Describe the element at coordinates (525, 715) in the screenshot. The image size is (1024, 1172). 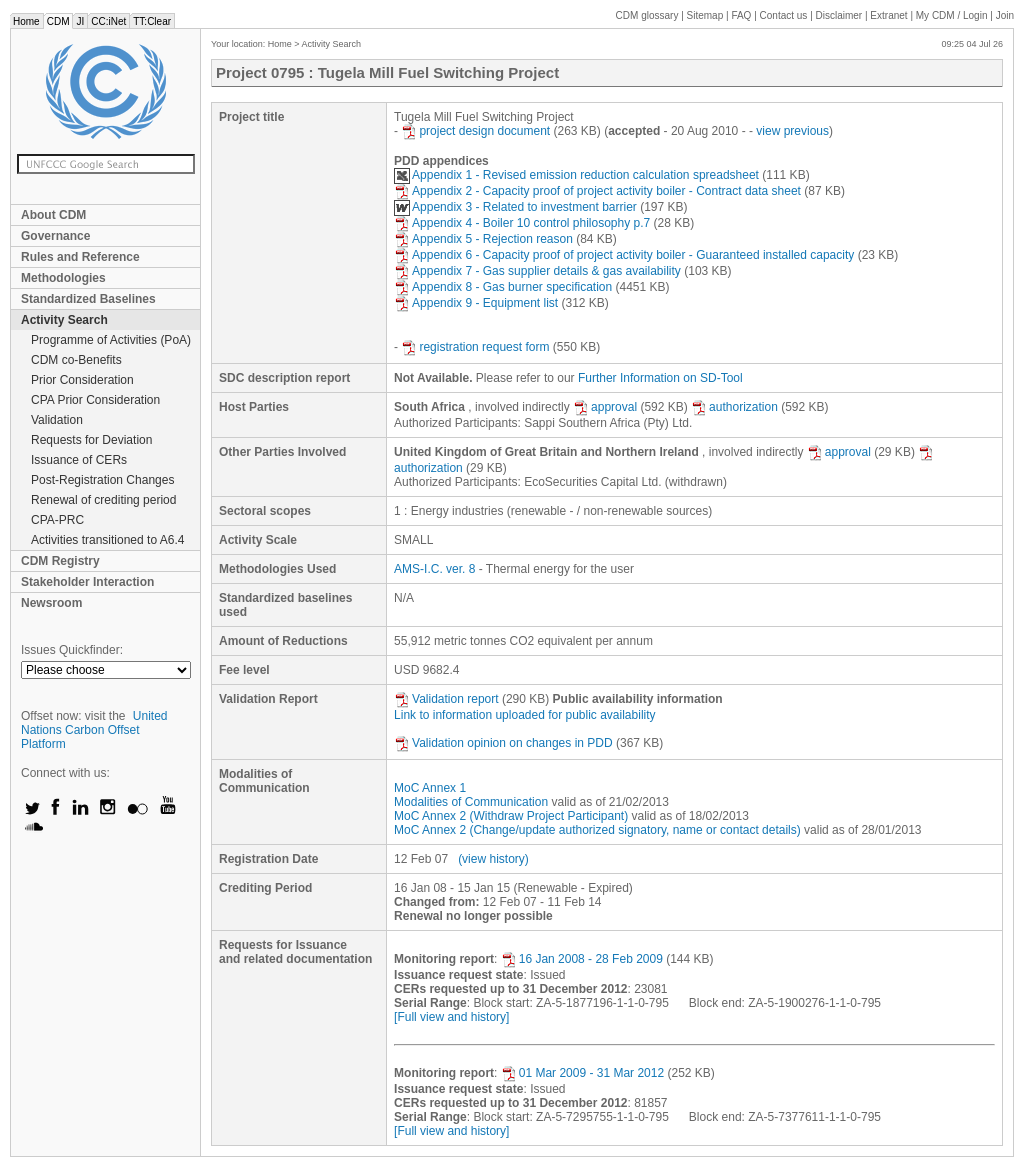
I see `Link to information uploaded for public availability` at that location.